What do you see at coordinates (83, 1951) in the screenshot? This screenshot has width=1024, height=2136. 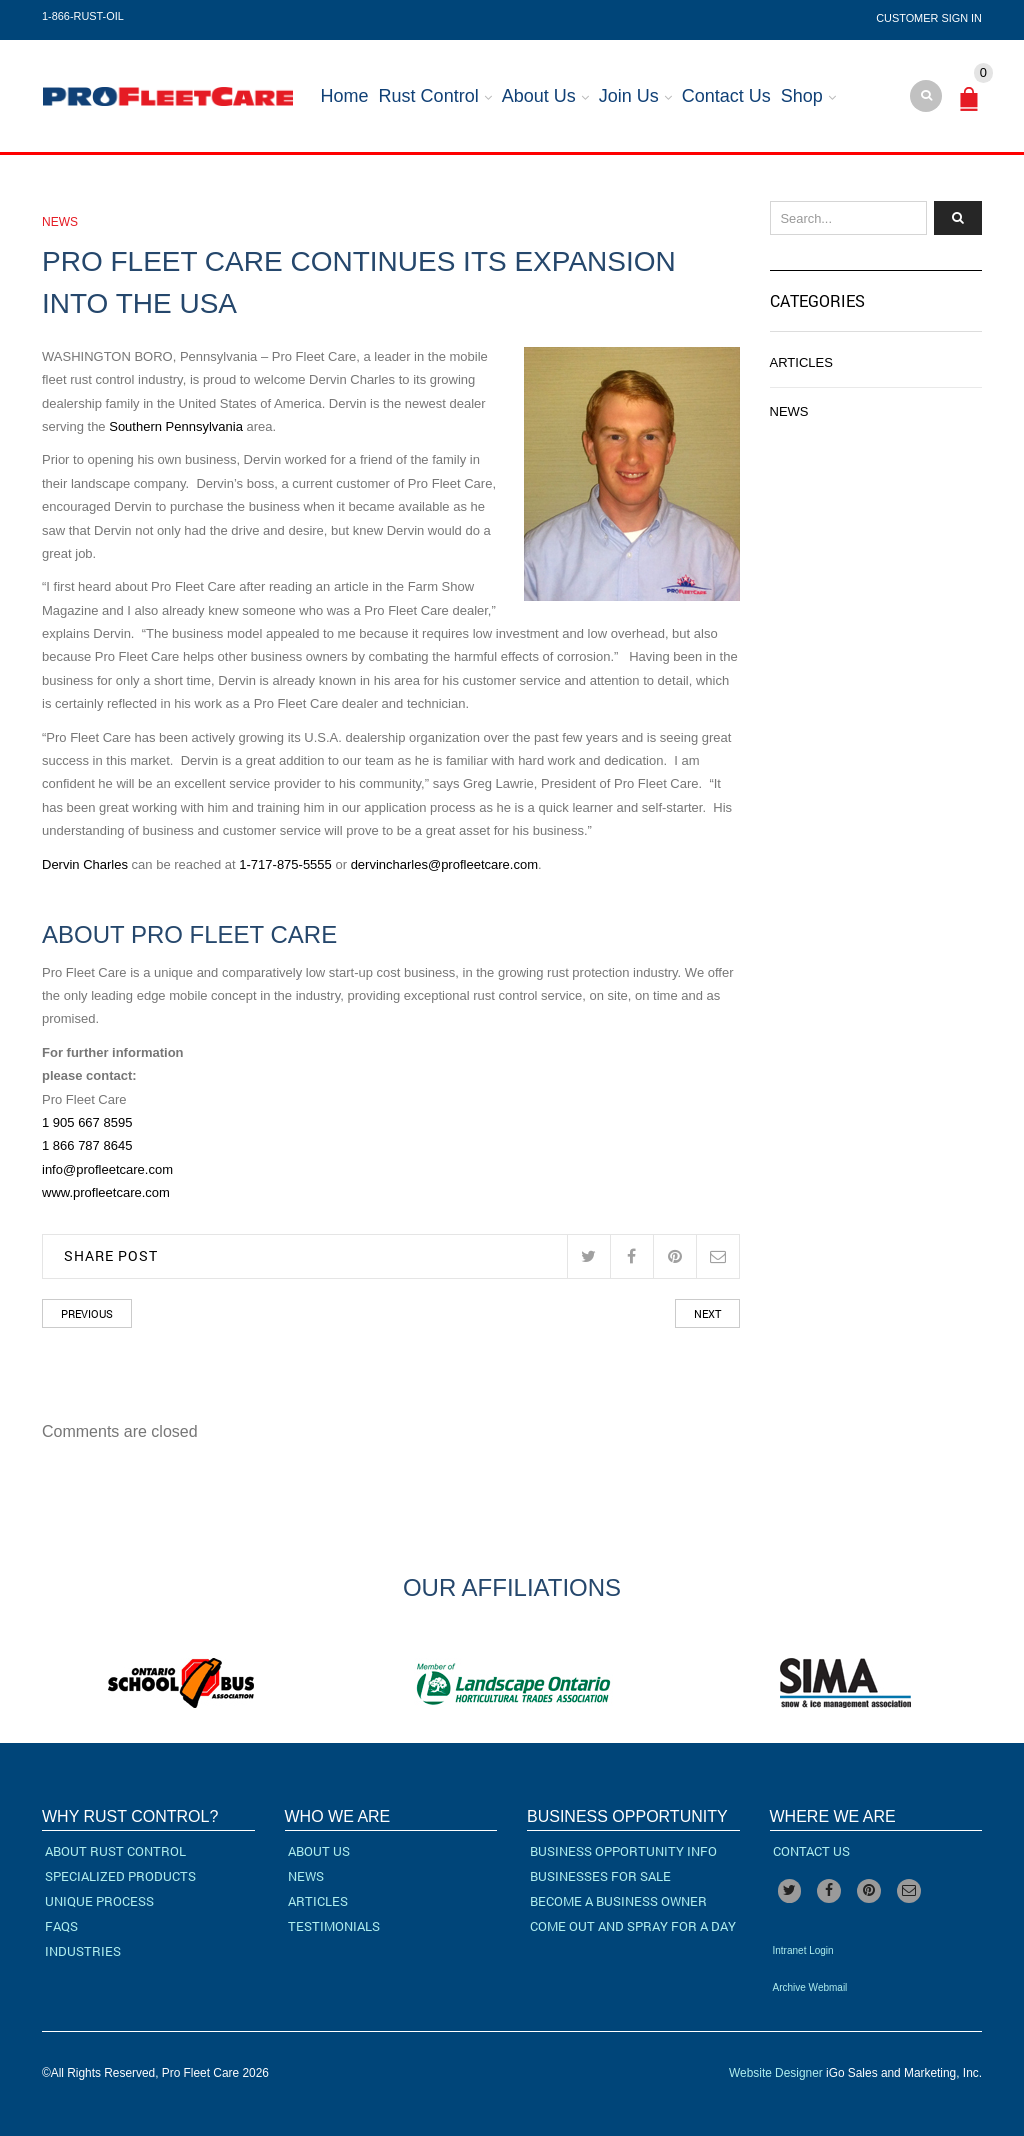 I see `Industries` at bounding box center [83, 1951].